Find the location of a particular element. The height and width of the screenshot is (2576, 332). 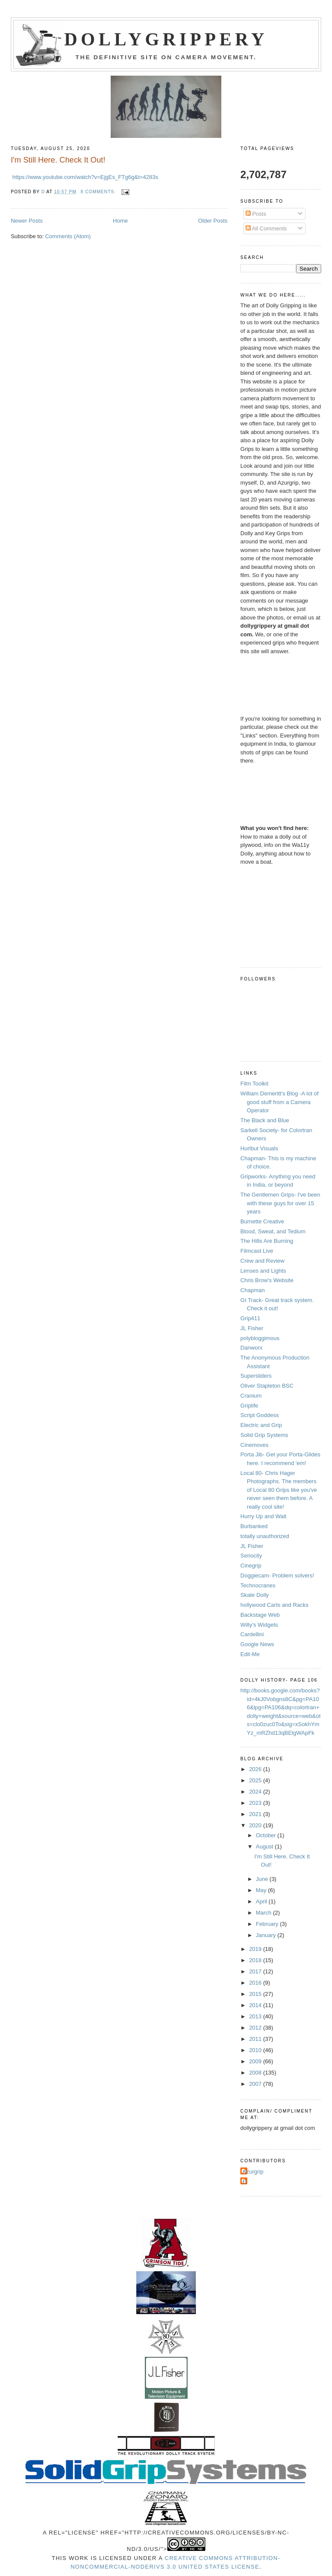

Chris Brow's Website is located at coordinates (267, 1280).